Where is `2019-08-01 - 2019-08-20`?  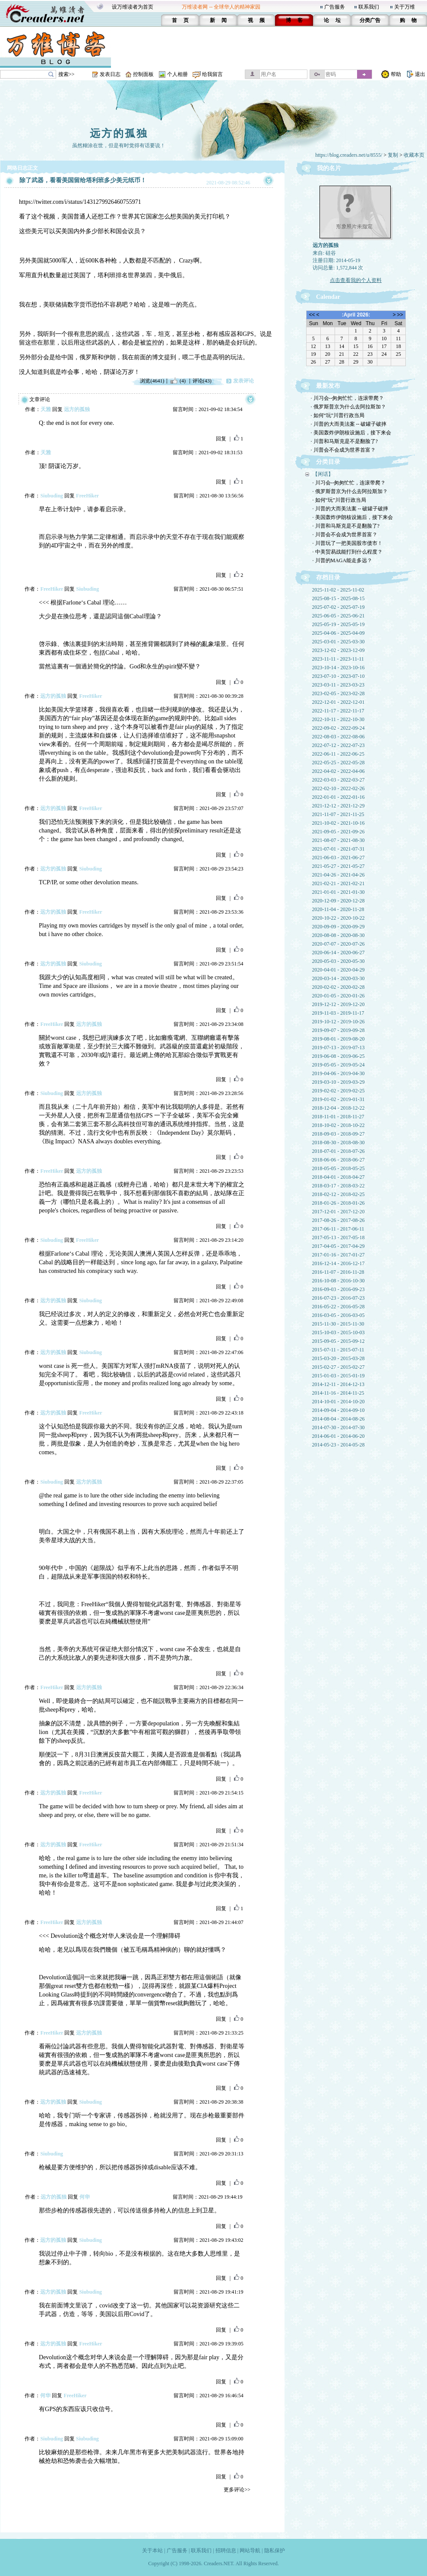
2019-08-01 - 2019-08-20 is located at coordinates (338, 1039).